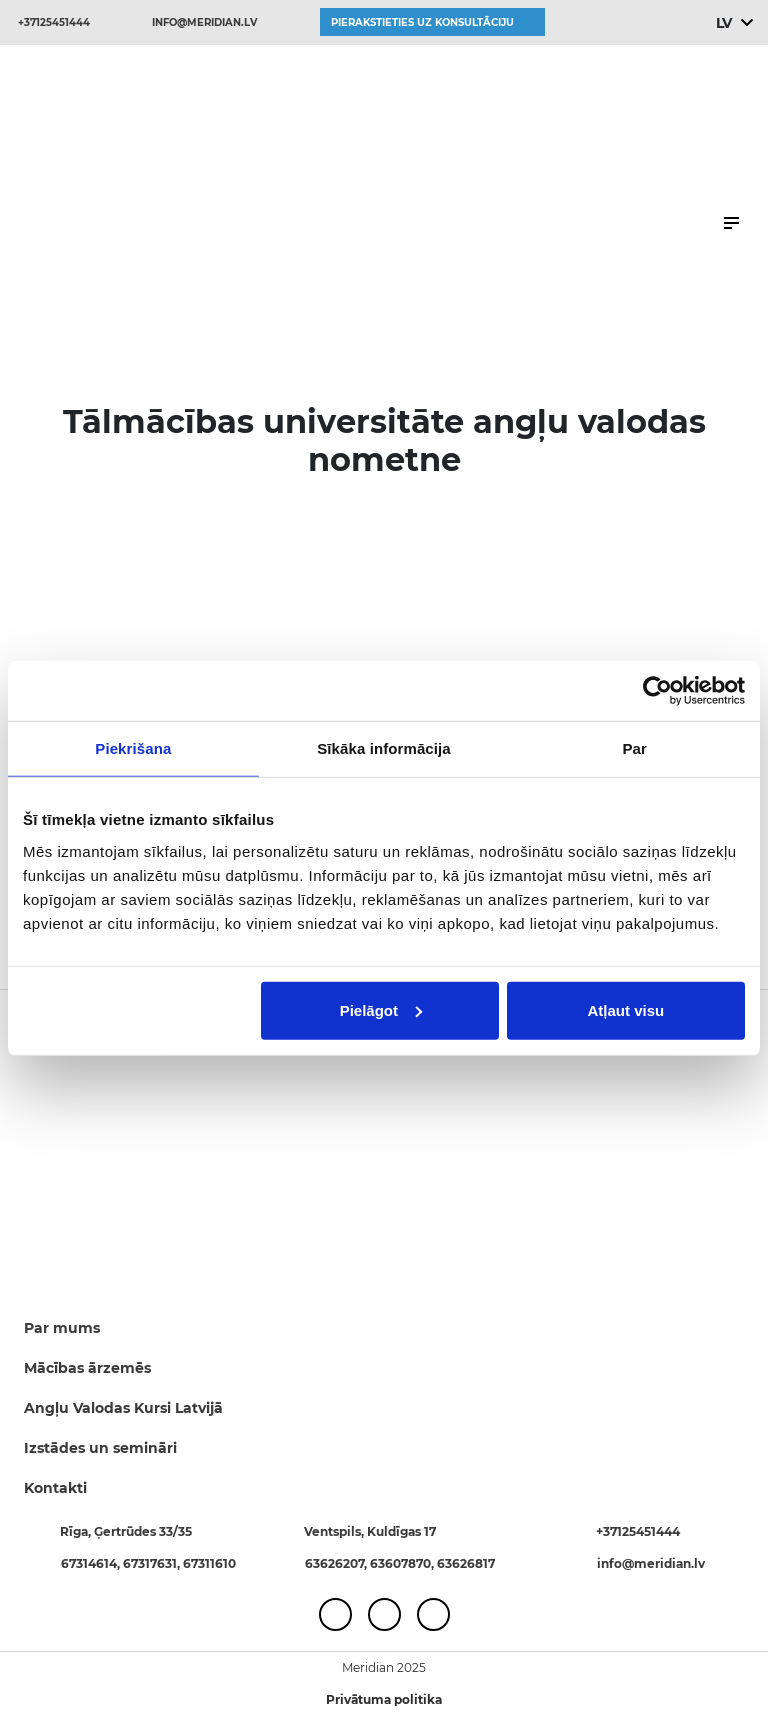 This screenshot has width=768, height=1716. What do you see at coordinates (153, 1563) in the screenshot?
I see `67317631,` at bounding box center [153, 1563].